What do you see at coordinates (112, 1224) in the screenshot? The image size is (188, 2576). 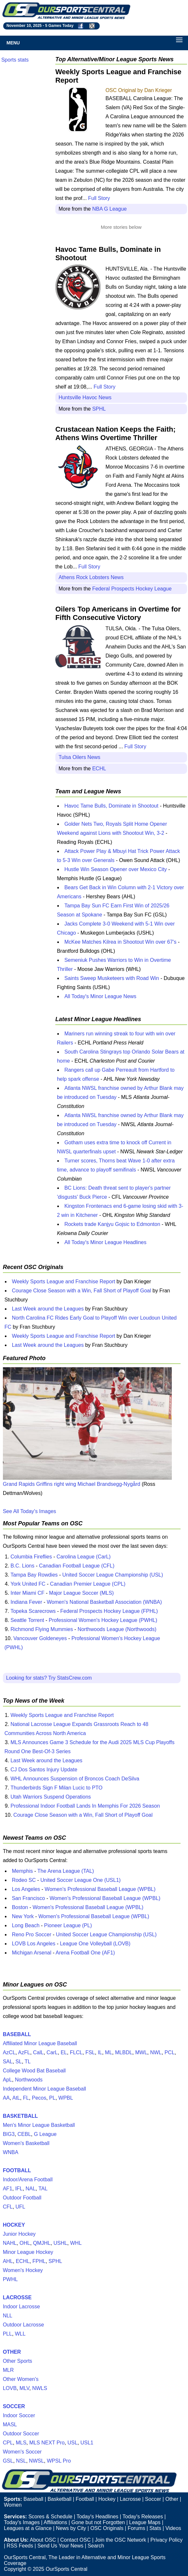 I see `Rockets trade Kanjyu Gojsic to Edmonton` at bounding box center [112, 1224].